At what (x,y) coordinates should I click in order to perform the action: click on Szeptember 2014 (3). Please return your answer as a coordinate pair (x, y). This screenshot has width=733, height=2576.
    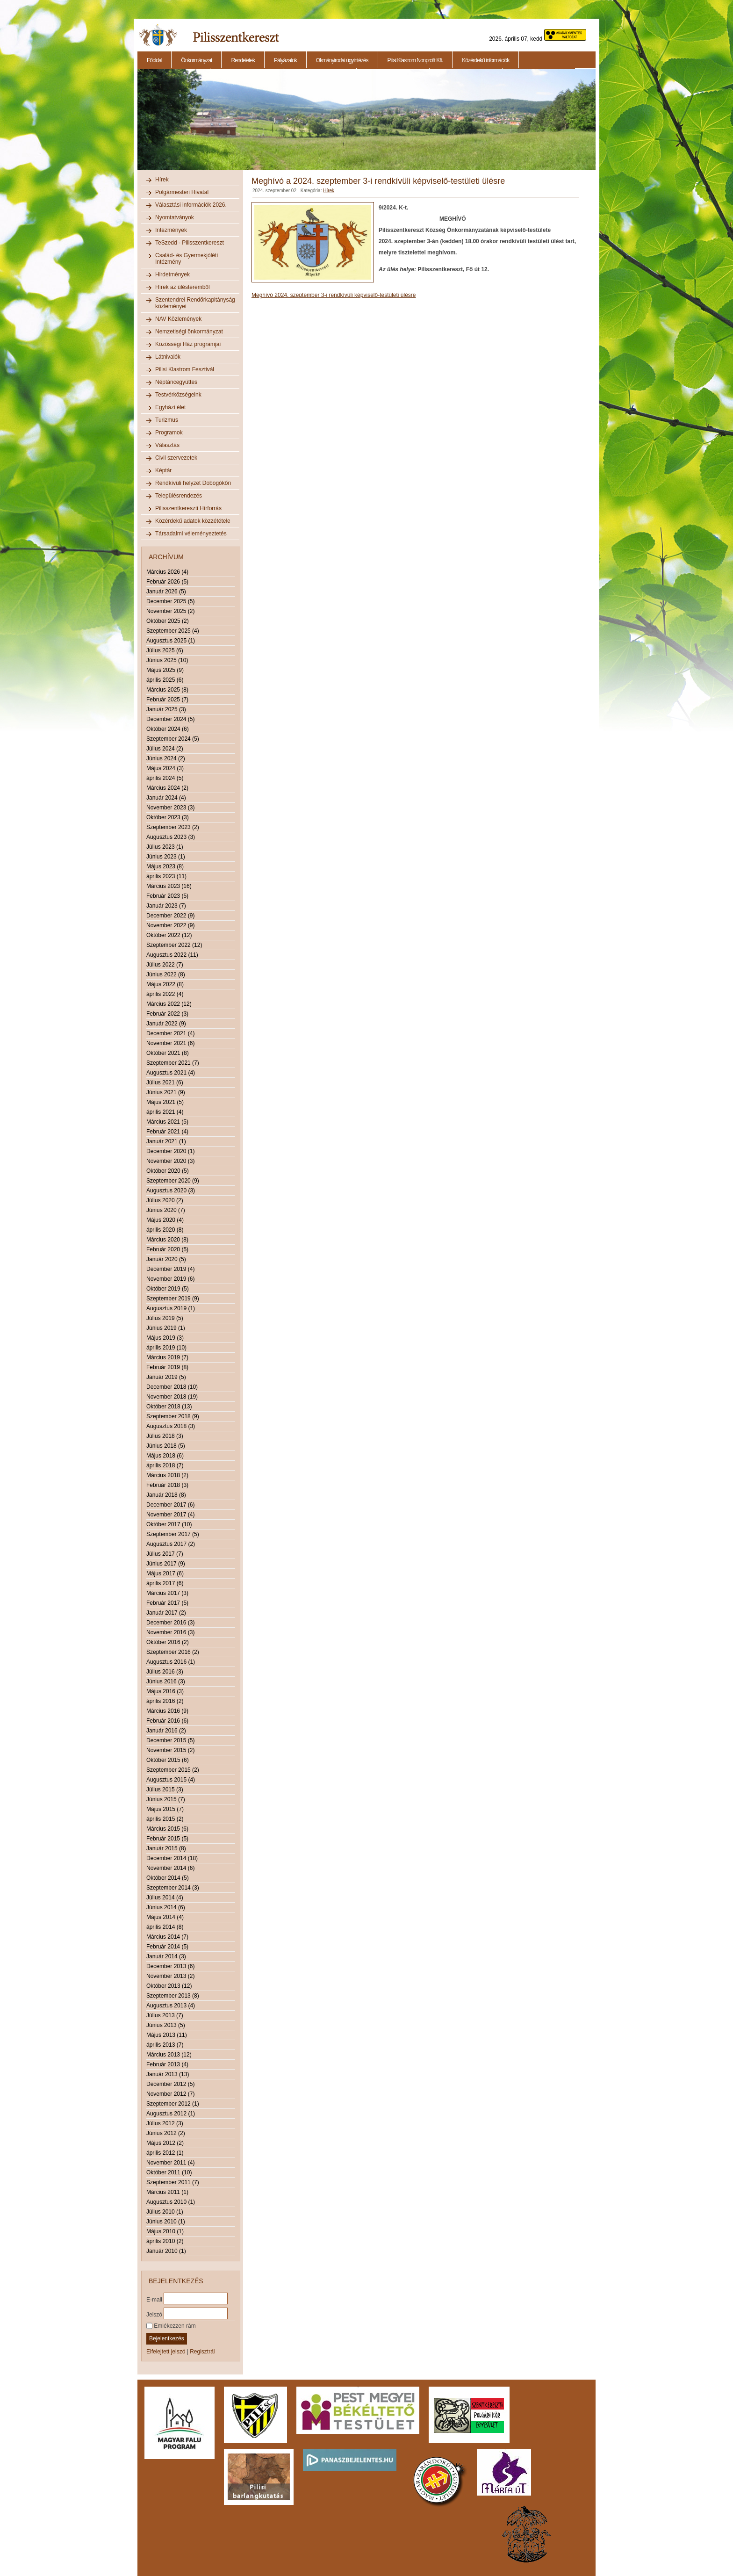
    Looking at the image, I should click on (172, 1887).